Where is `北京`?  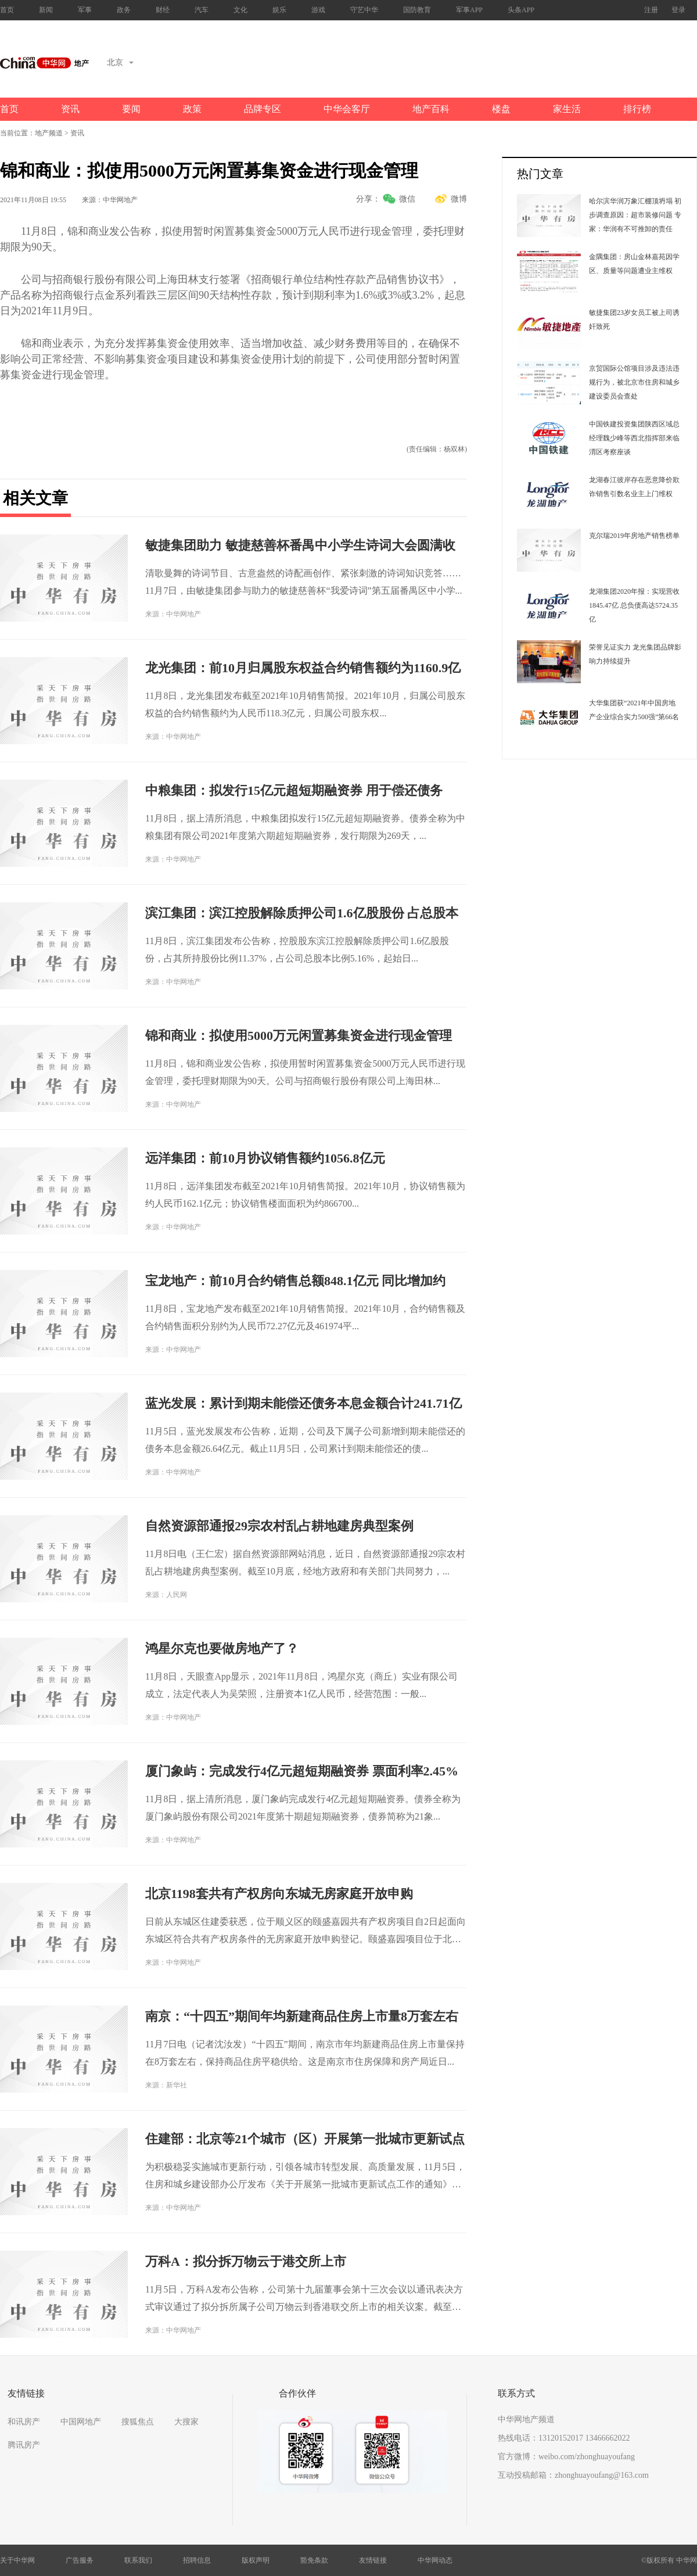
北京 is located at coordinates (120, 62).